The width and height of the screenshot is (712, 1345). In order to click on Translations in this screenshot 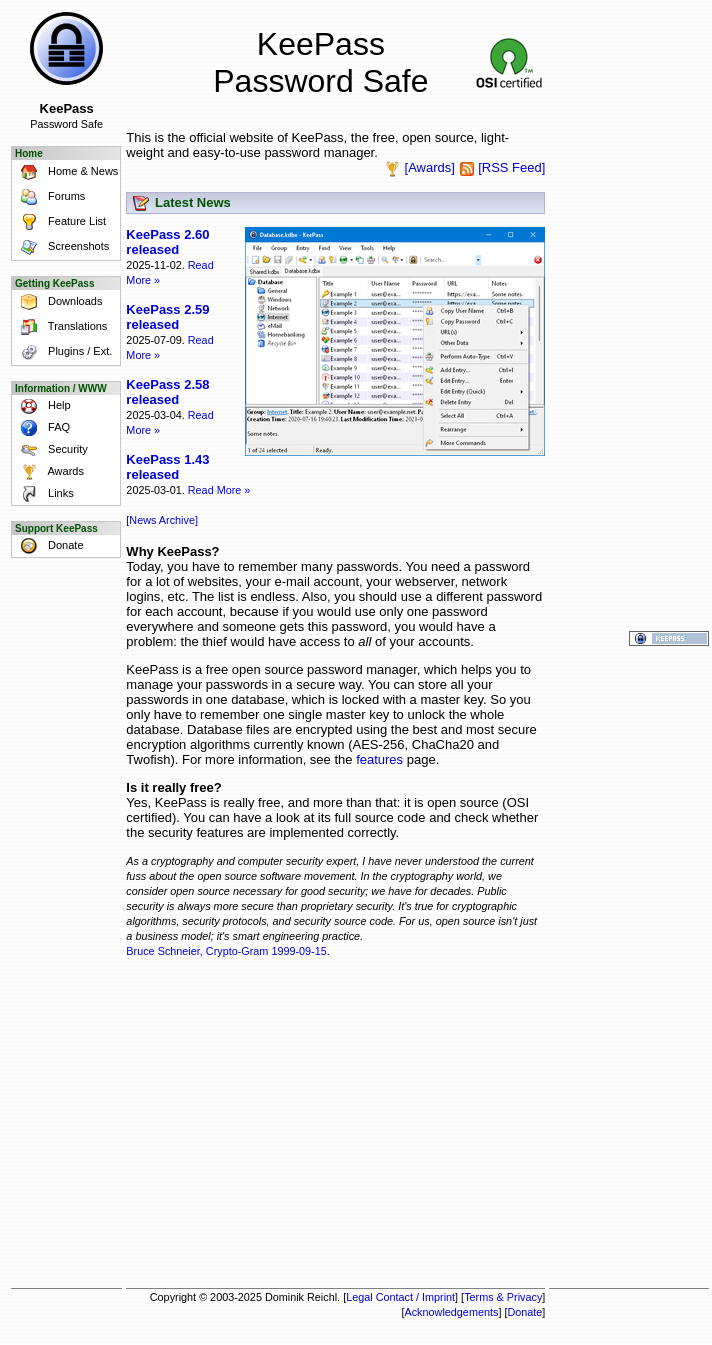, I will do `click(60, 327)`.